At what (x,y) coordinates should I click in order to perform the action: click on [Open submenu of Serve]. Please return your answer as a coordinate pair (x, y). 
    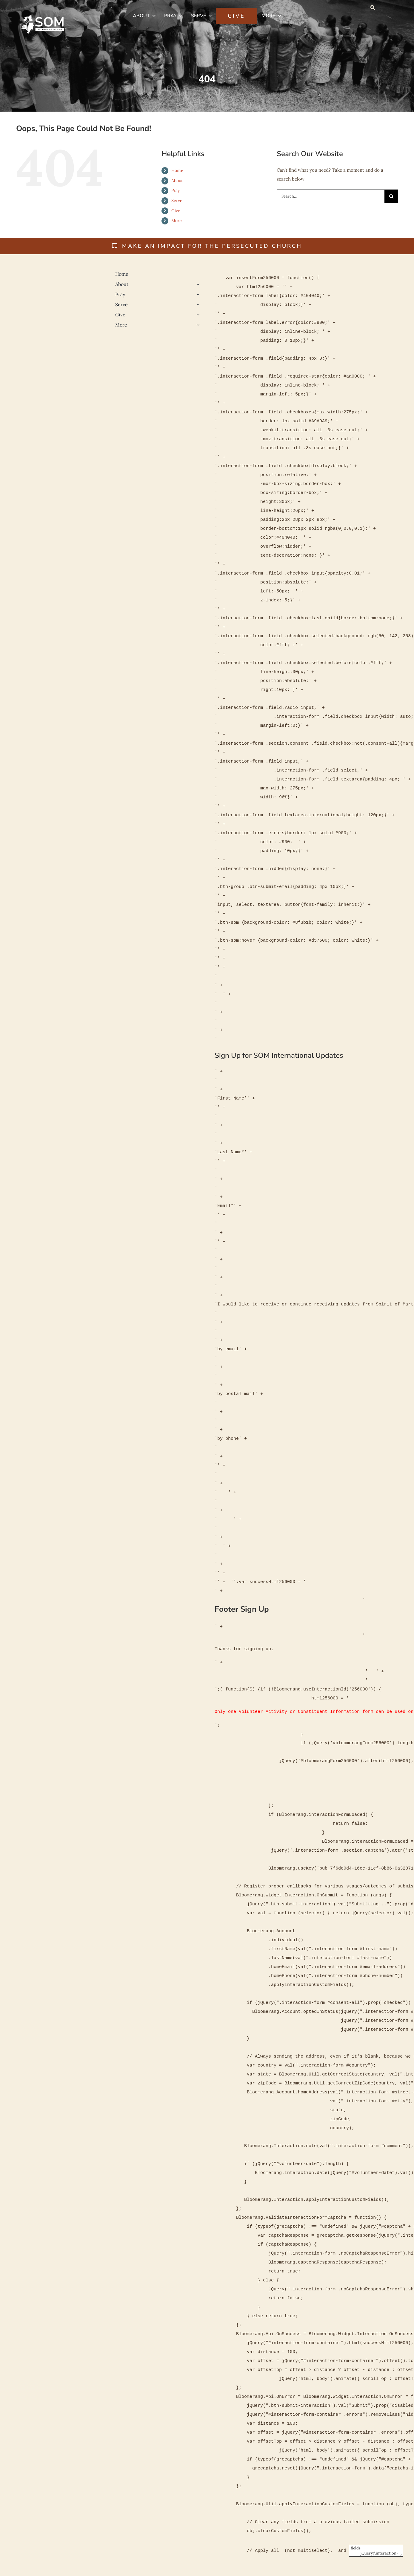
    Looking at the image, I should click on (196, 304).